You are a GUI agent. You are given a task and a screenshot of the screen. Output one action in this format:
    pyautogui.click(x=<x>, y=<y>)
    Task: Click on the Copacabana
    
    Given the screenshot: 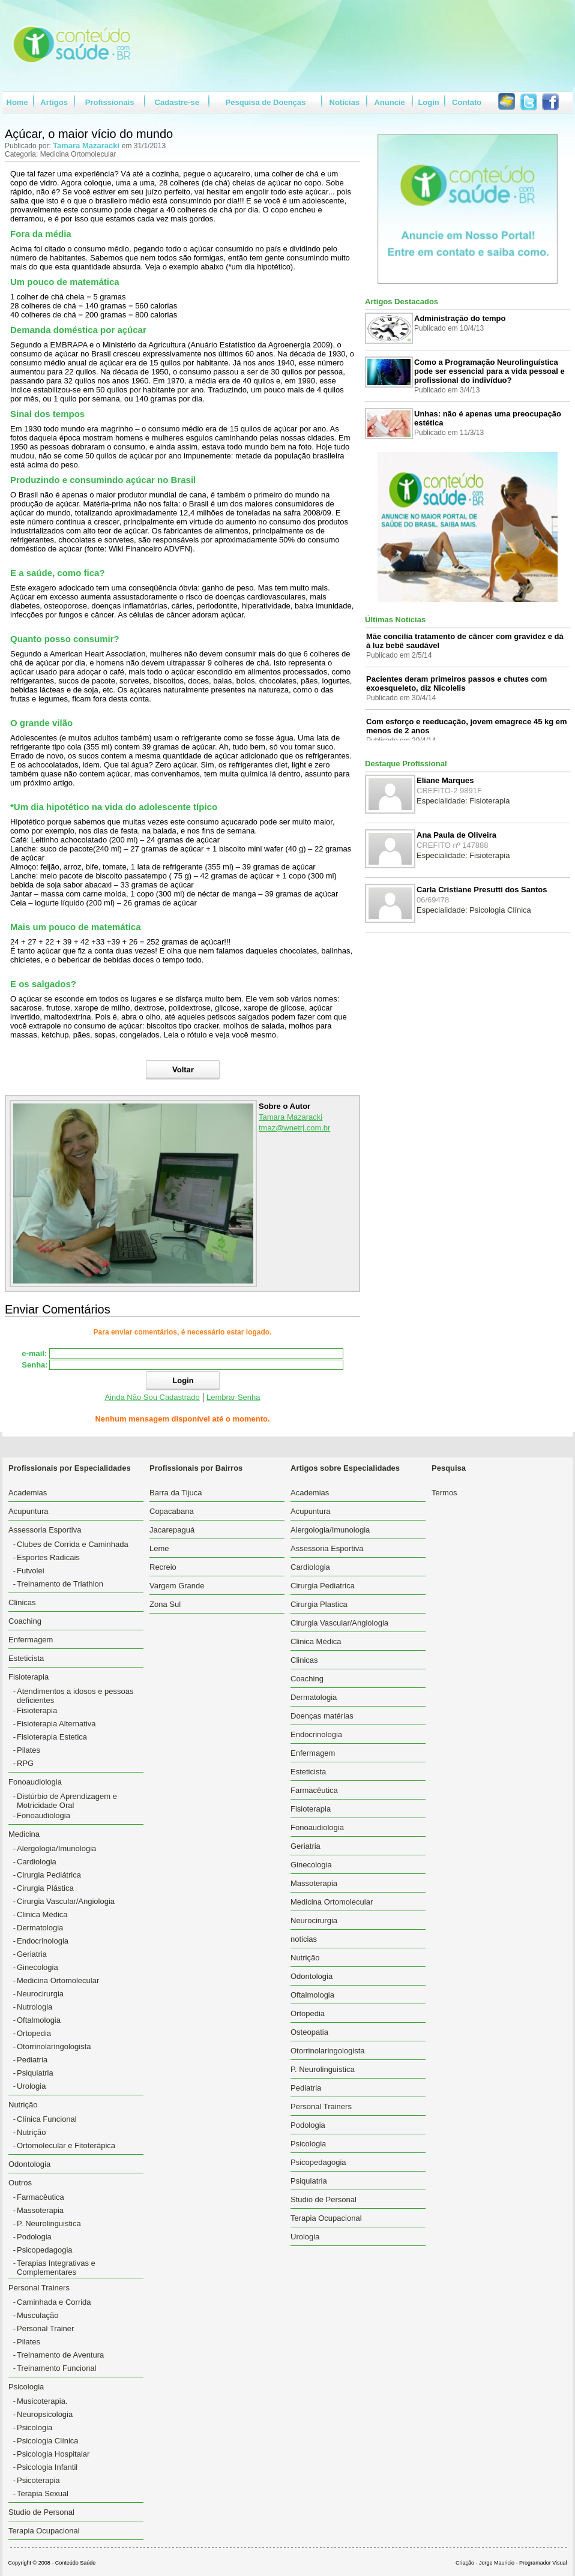 What is the action you would take?
    pyautogui.click(x=171, y=1511)
    